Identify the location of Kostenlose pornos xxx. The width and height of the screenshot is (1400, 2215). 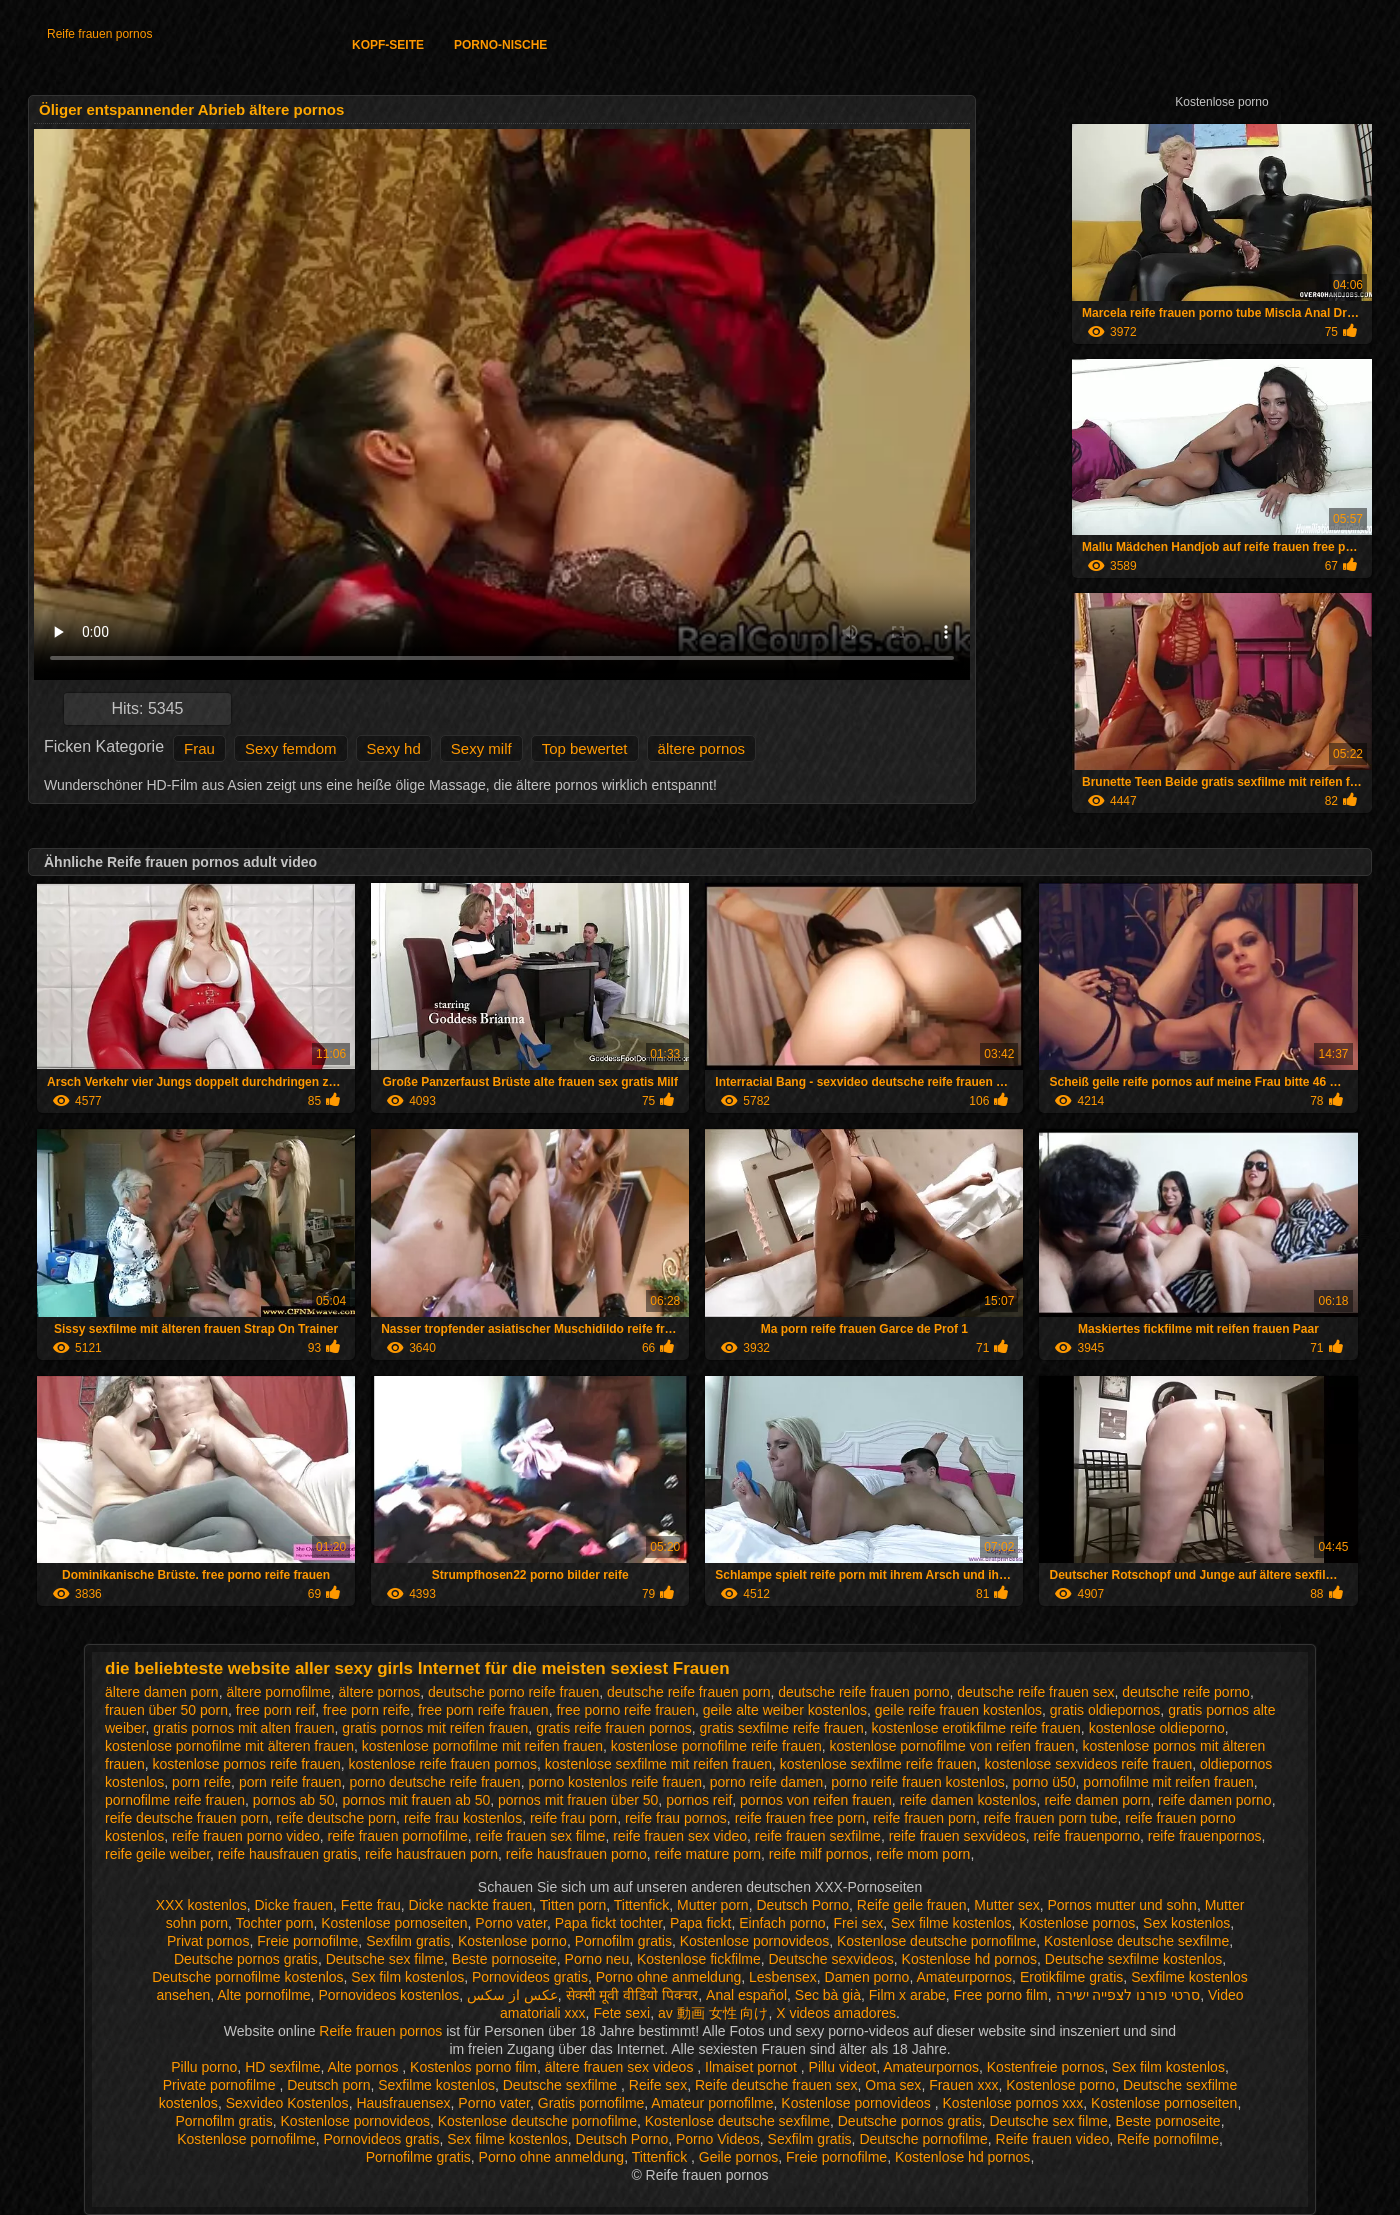
(1012, 2103).